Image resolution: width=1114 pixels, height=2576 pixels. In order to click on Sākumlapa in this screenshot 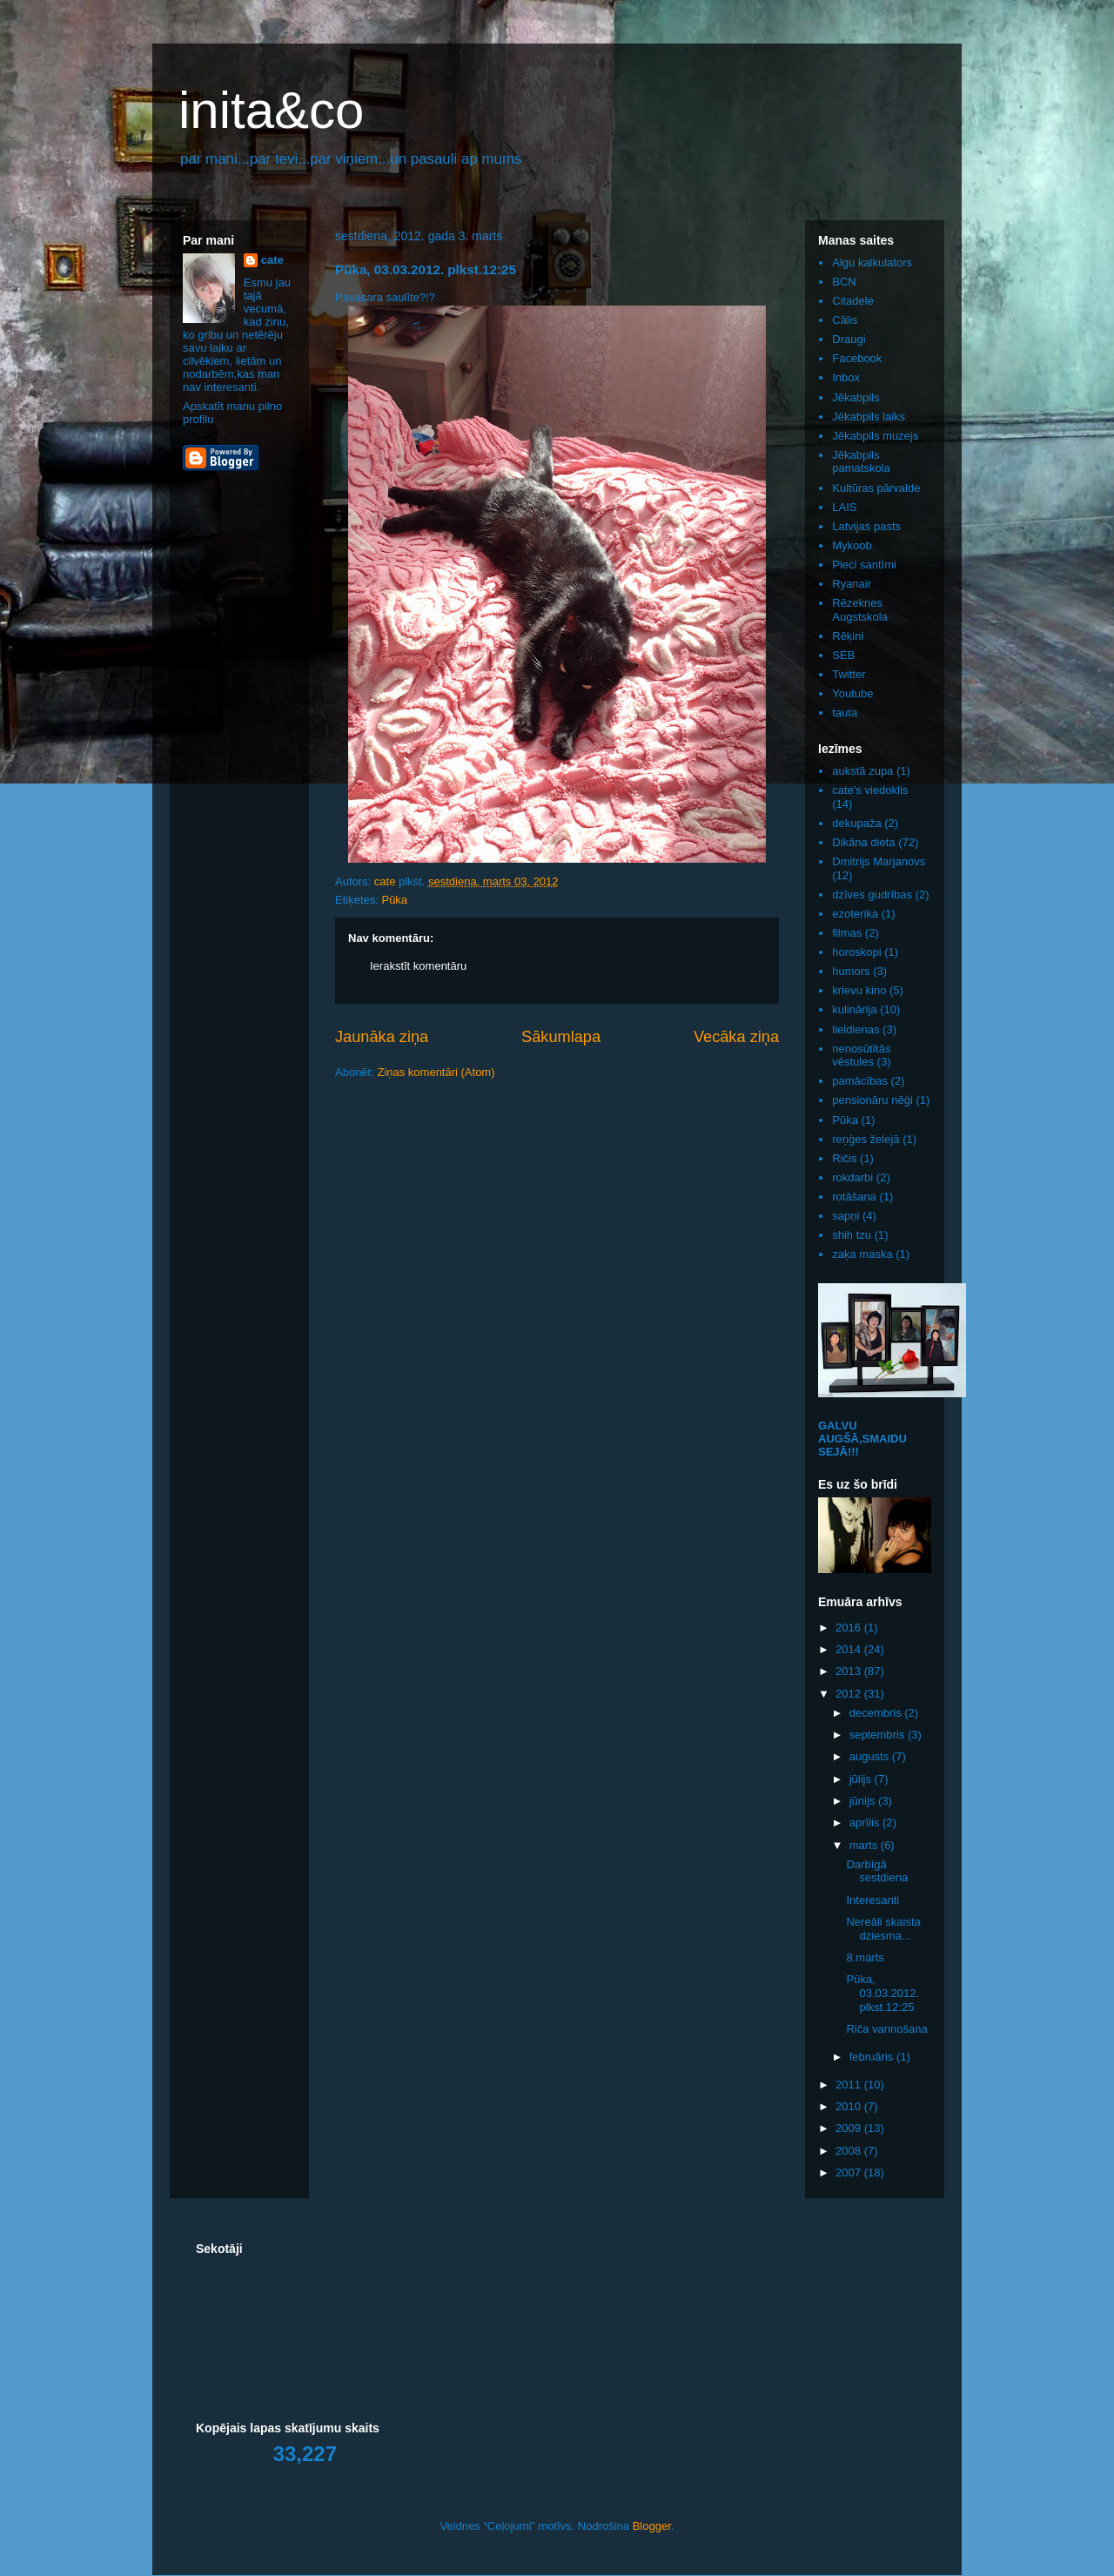, I will do `click(561, 1037)`.